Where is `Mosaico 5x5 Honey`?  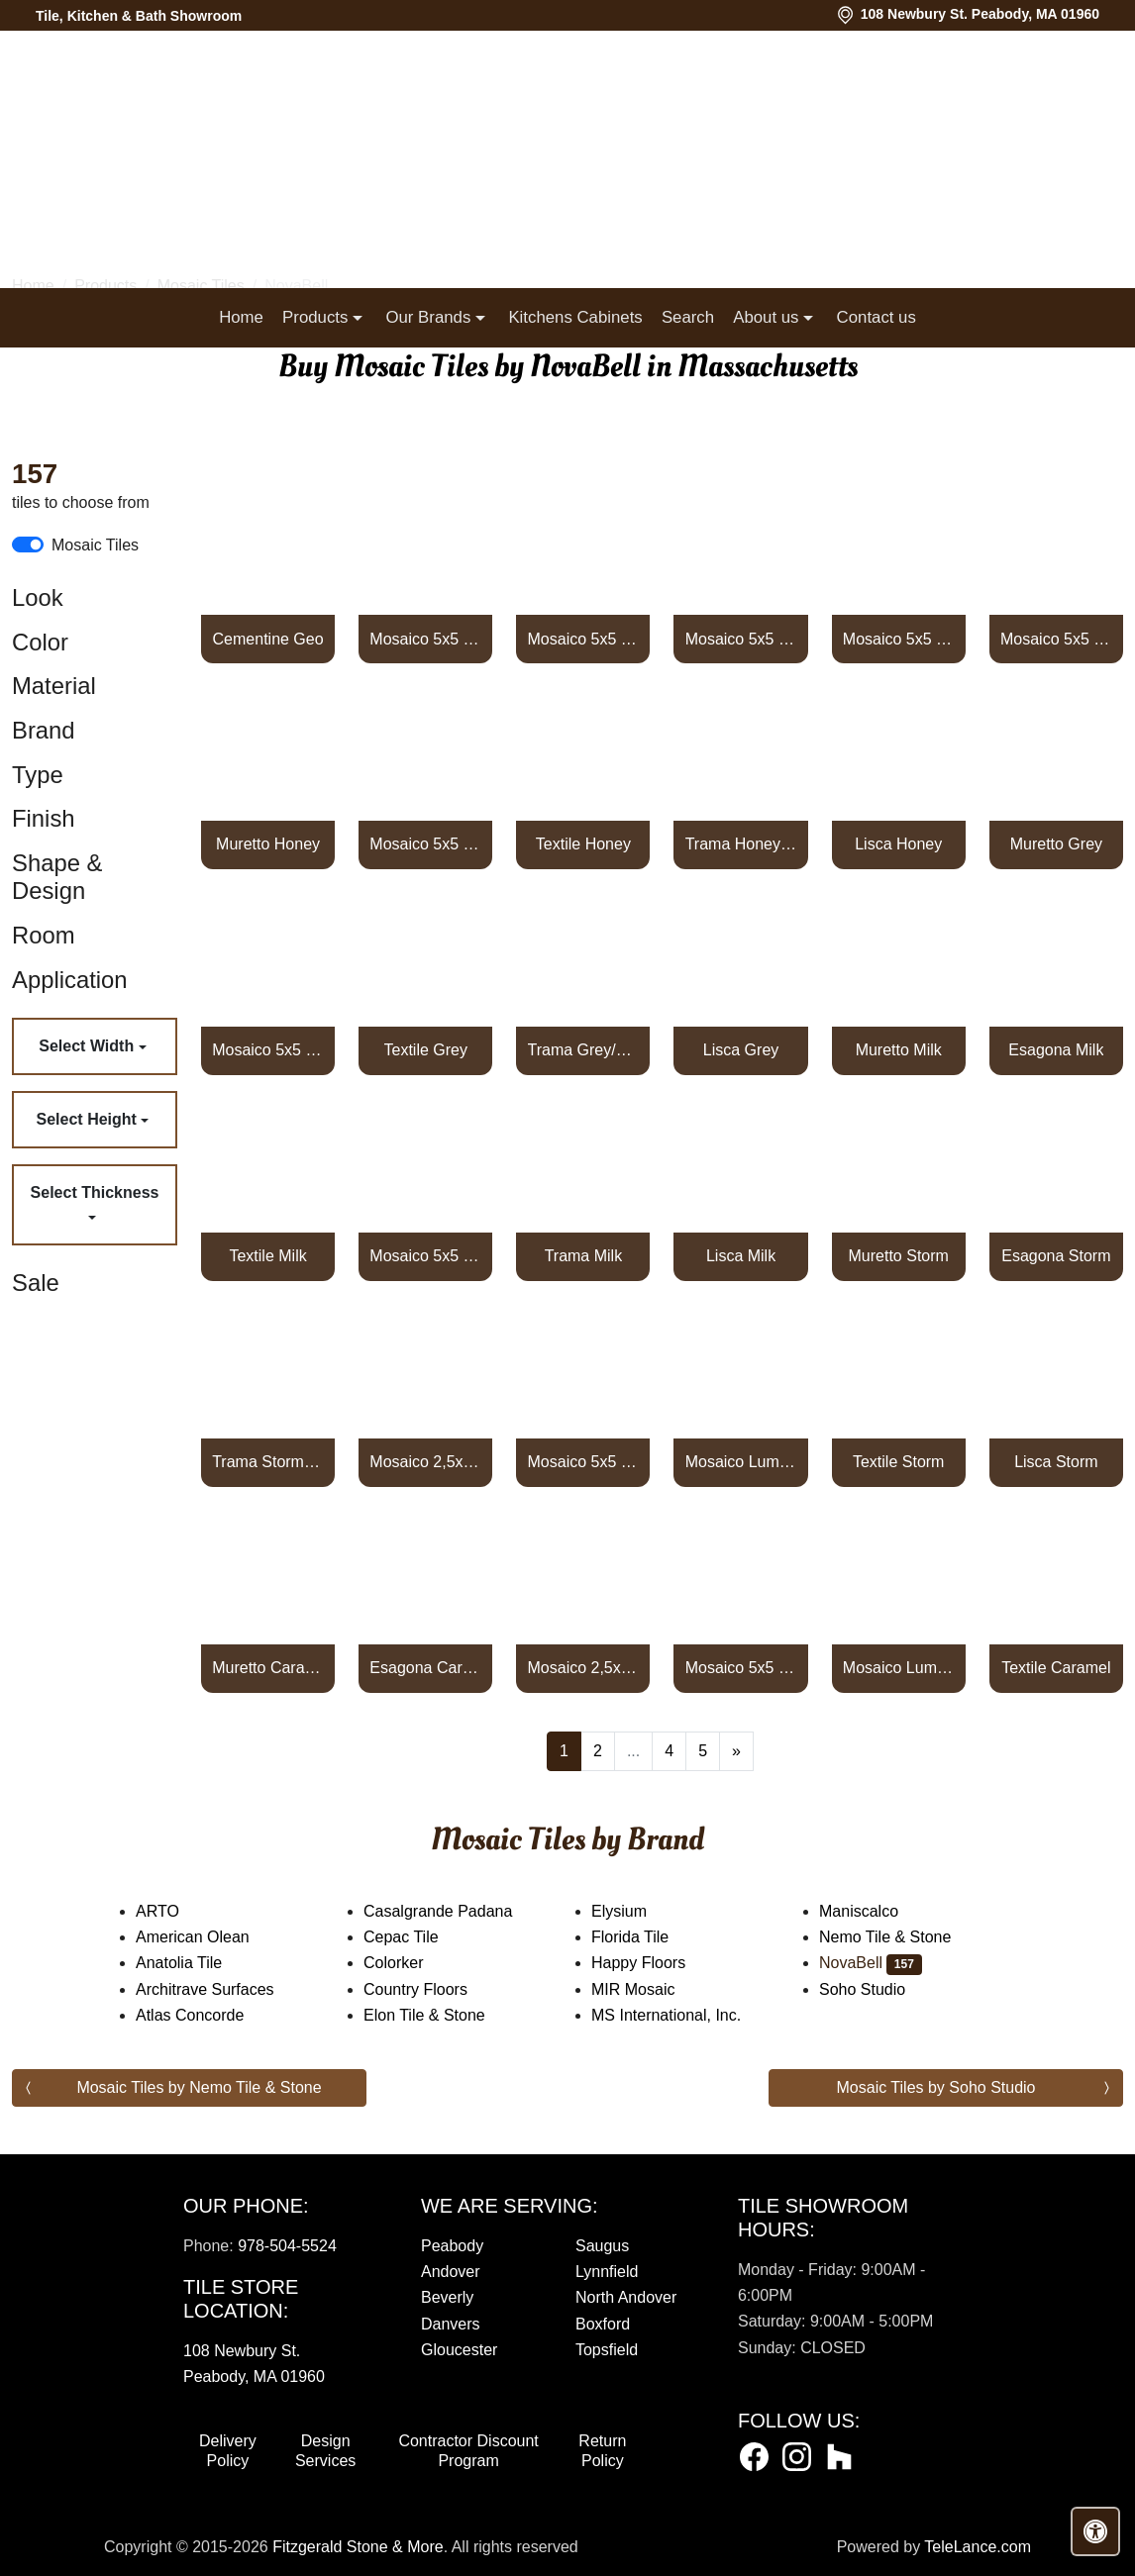 Mosaico 5x5 Honey is located at coordinates (425, 844).